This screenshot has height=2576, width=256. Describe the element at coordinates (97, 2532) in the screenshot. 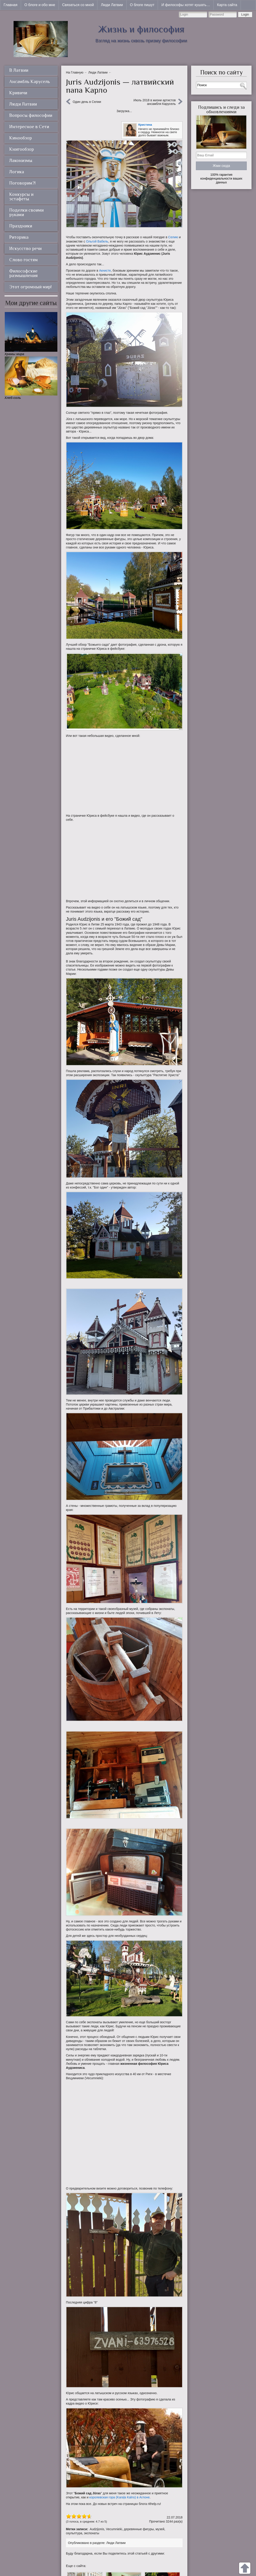

I see `Audzijonis` at that location.